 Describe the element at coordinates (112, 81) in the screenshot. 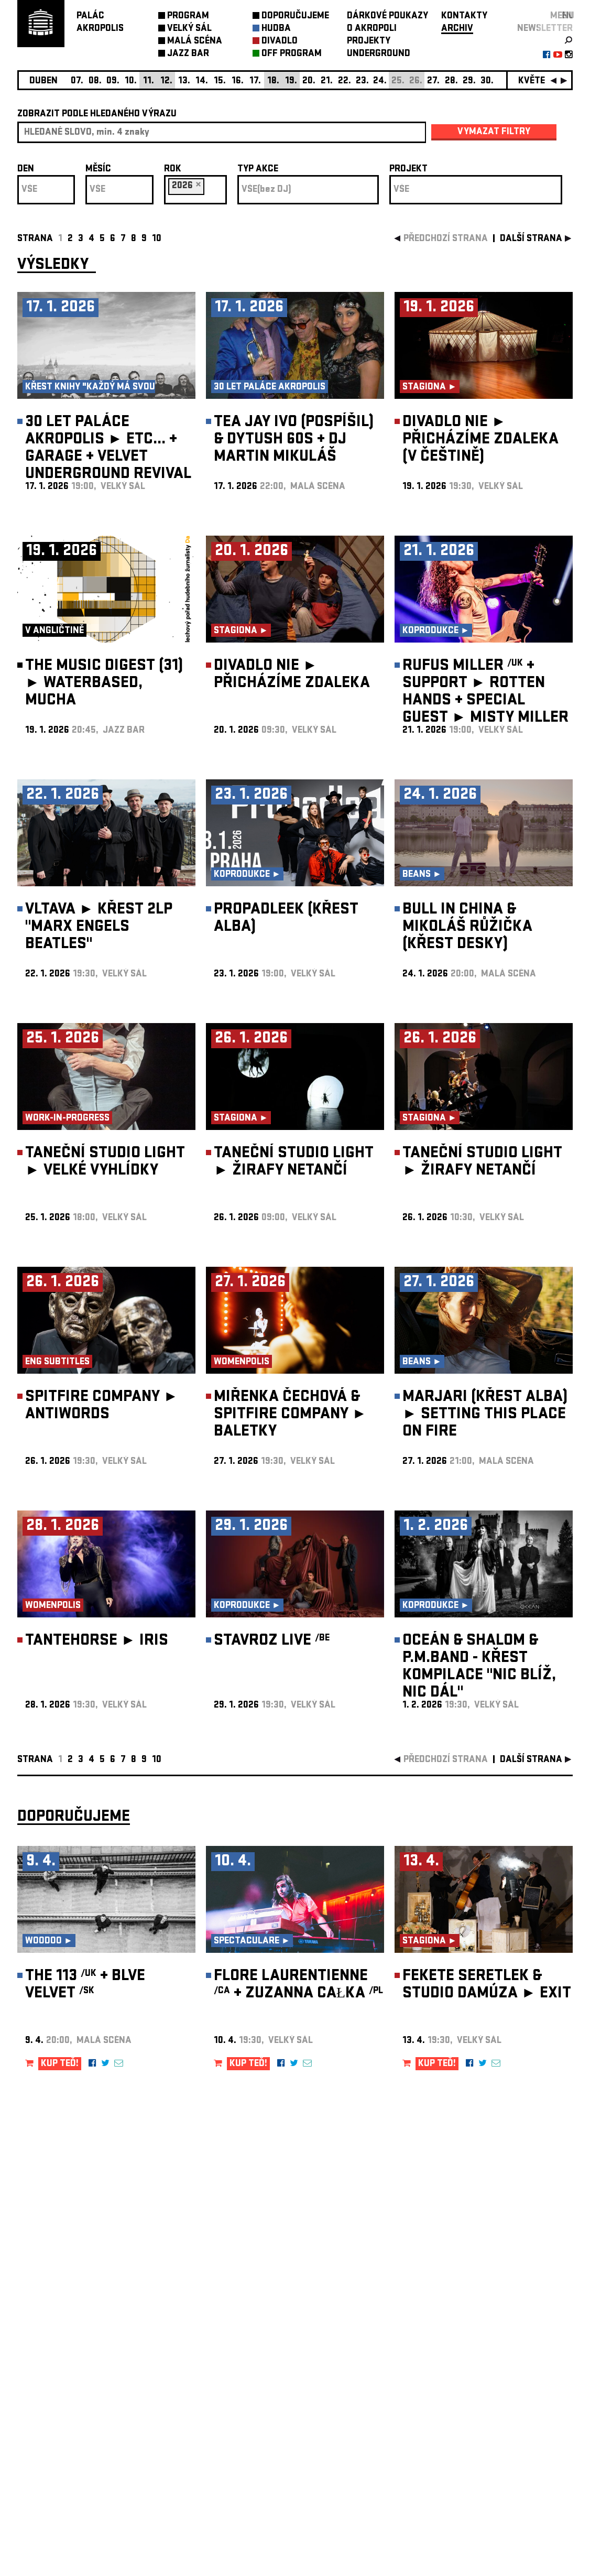

I see `09.` at that location.